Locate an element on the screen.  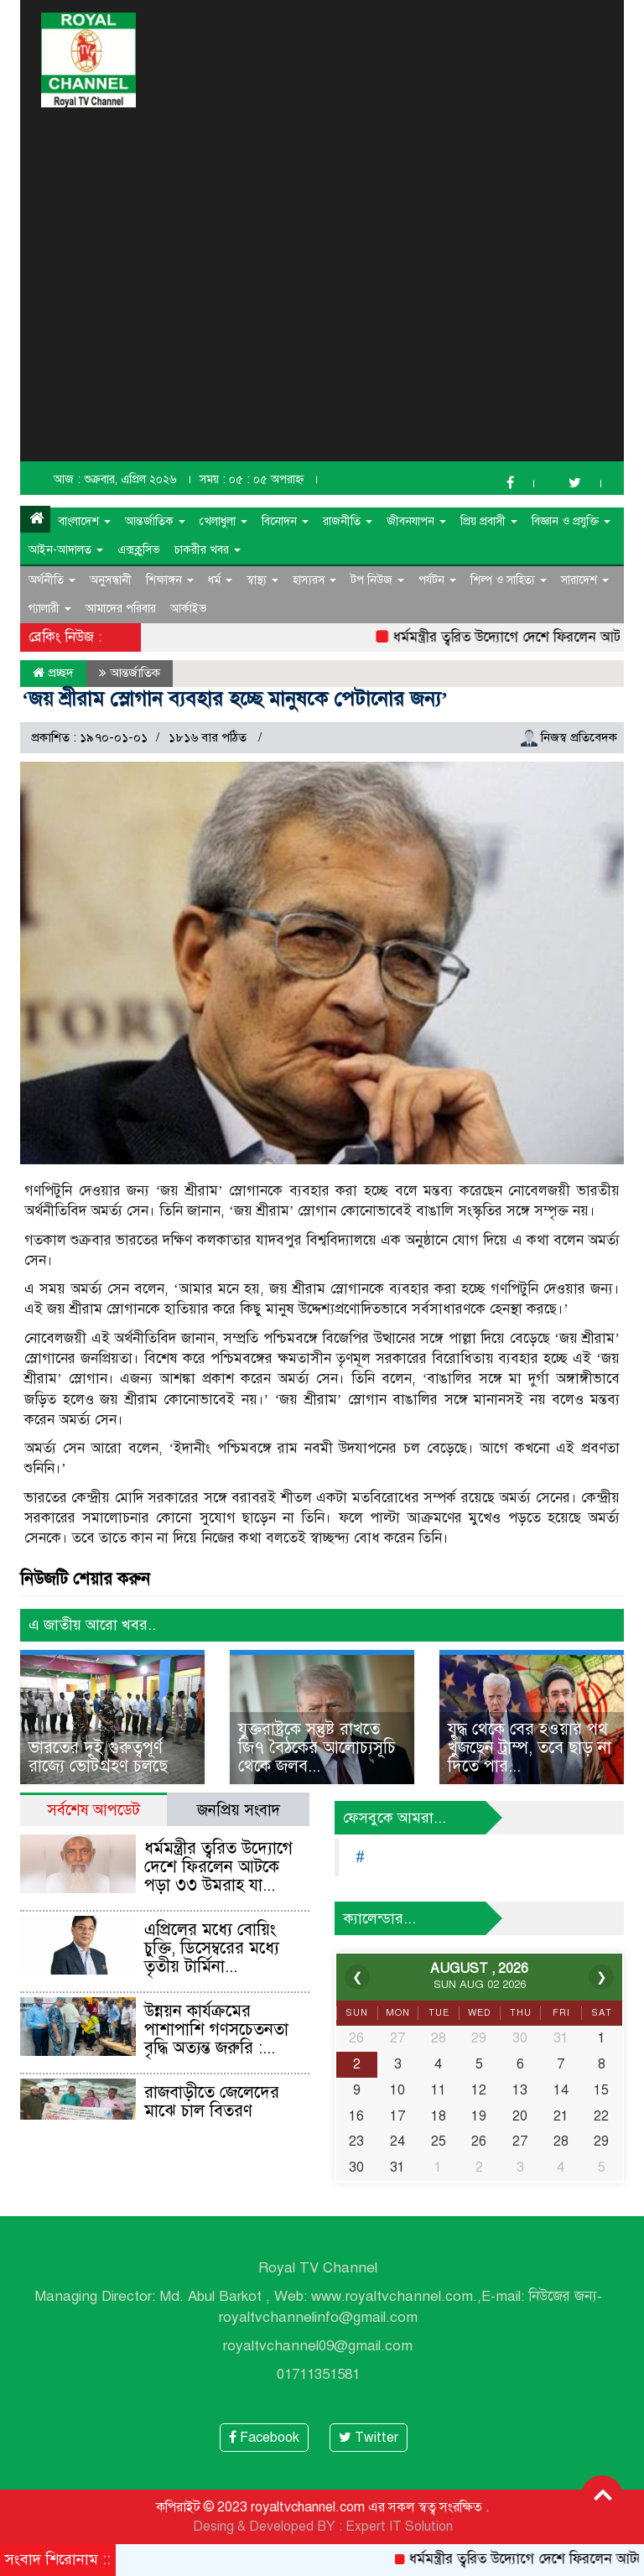
যুদ্ধ থেকে বের হওয়ার পথ খুঁজছেন ট্রাম্প, তবে ছাড় না দিতে পার... is located at coordinates (529, 1748).